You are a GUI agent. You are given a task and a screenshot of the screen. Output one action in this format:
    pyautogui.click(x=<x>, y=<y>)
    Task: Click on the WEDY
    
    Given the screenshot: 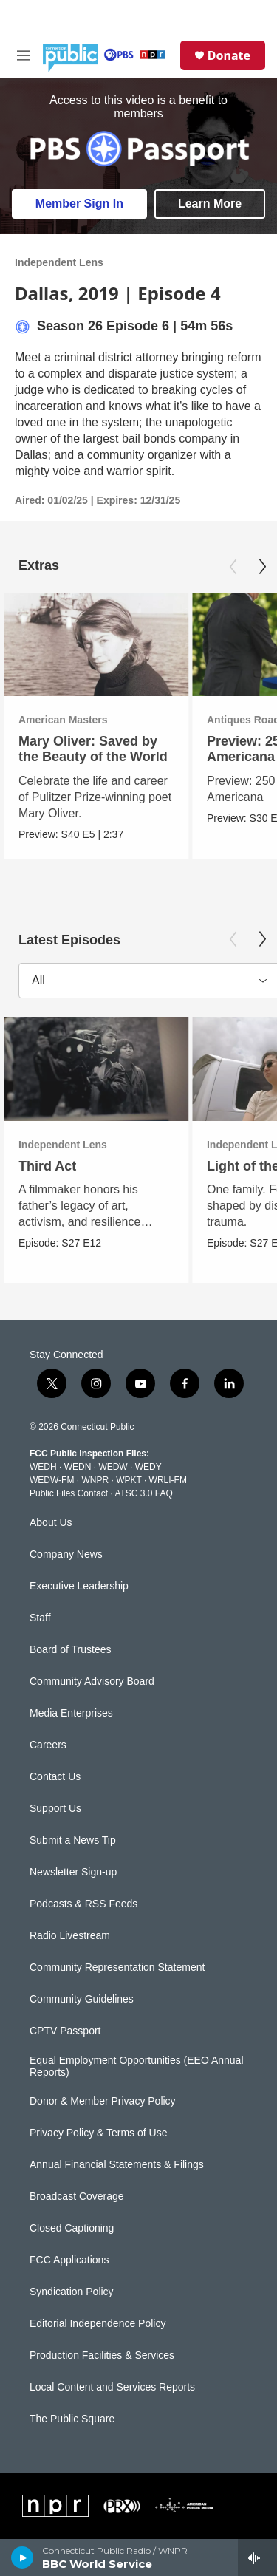 What is the action you would take?
    pyautogui.click(x=148, y=1467)
    